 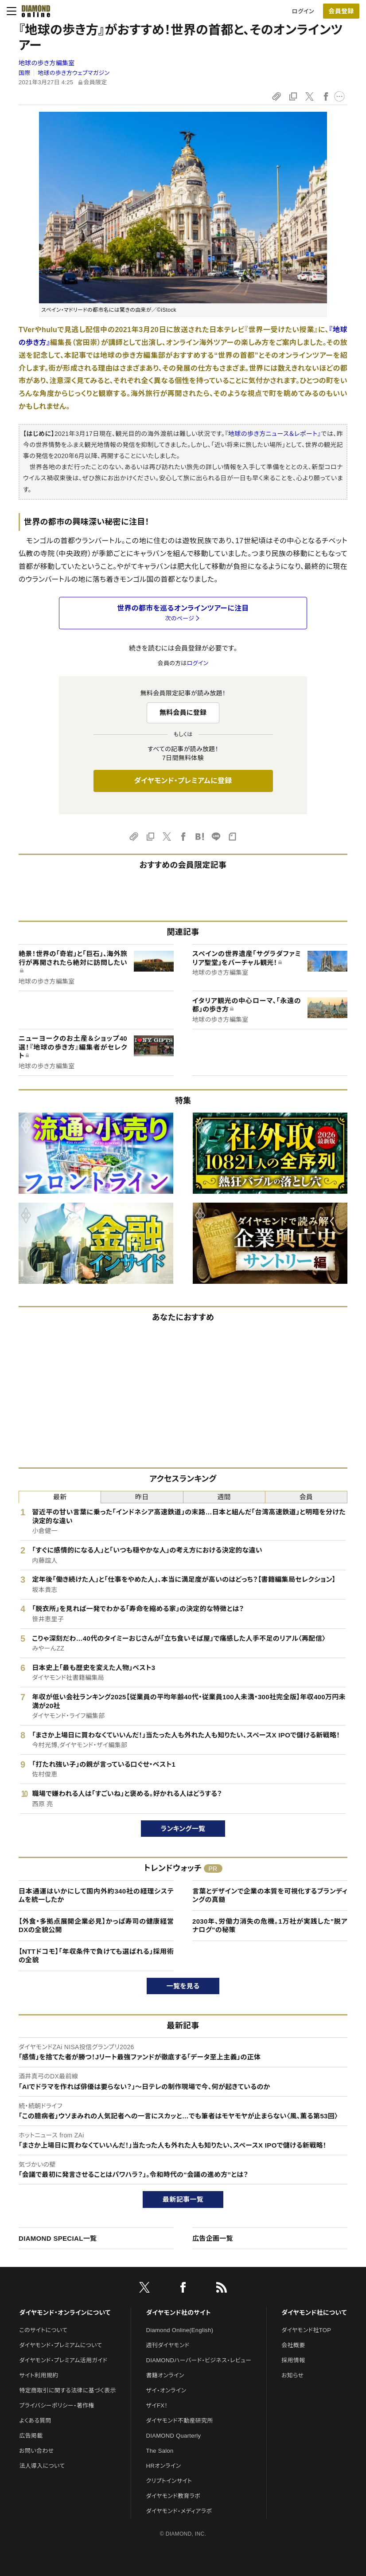 I want to click on [X], so click(x=144, y=2289).